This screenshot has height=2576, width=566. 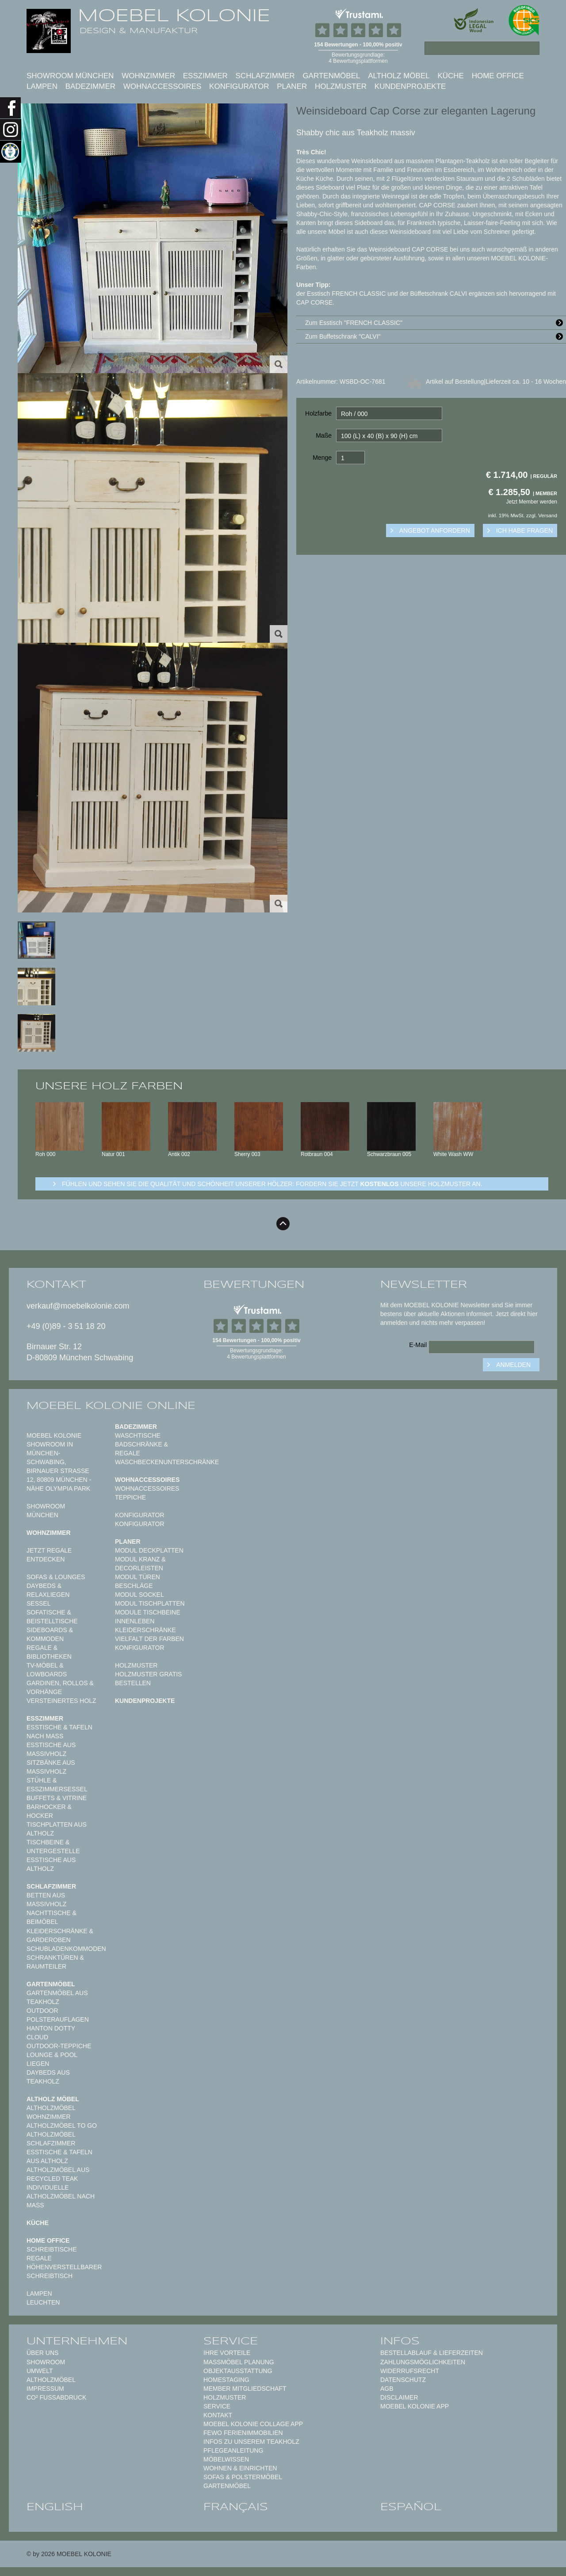 What do you see at coordinates (48, 1590) in the screenshot?
I see `Daybeds & Relaxliegen` at bounding box center [48, 1590].